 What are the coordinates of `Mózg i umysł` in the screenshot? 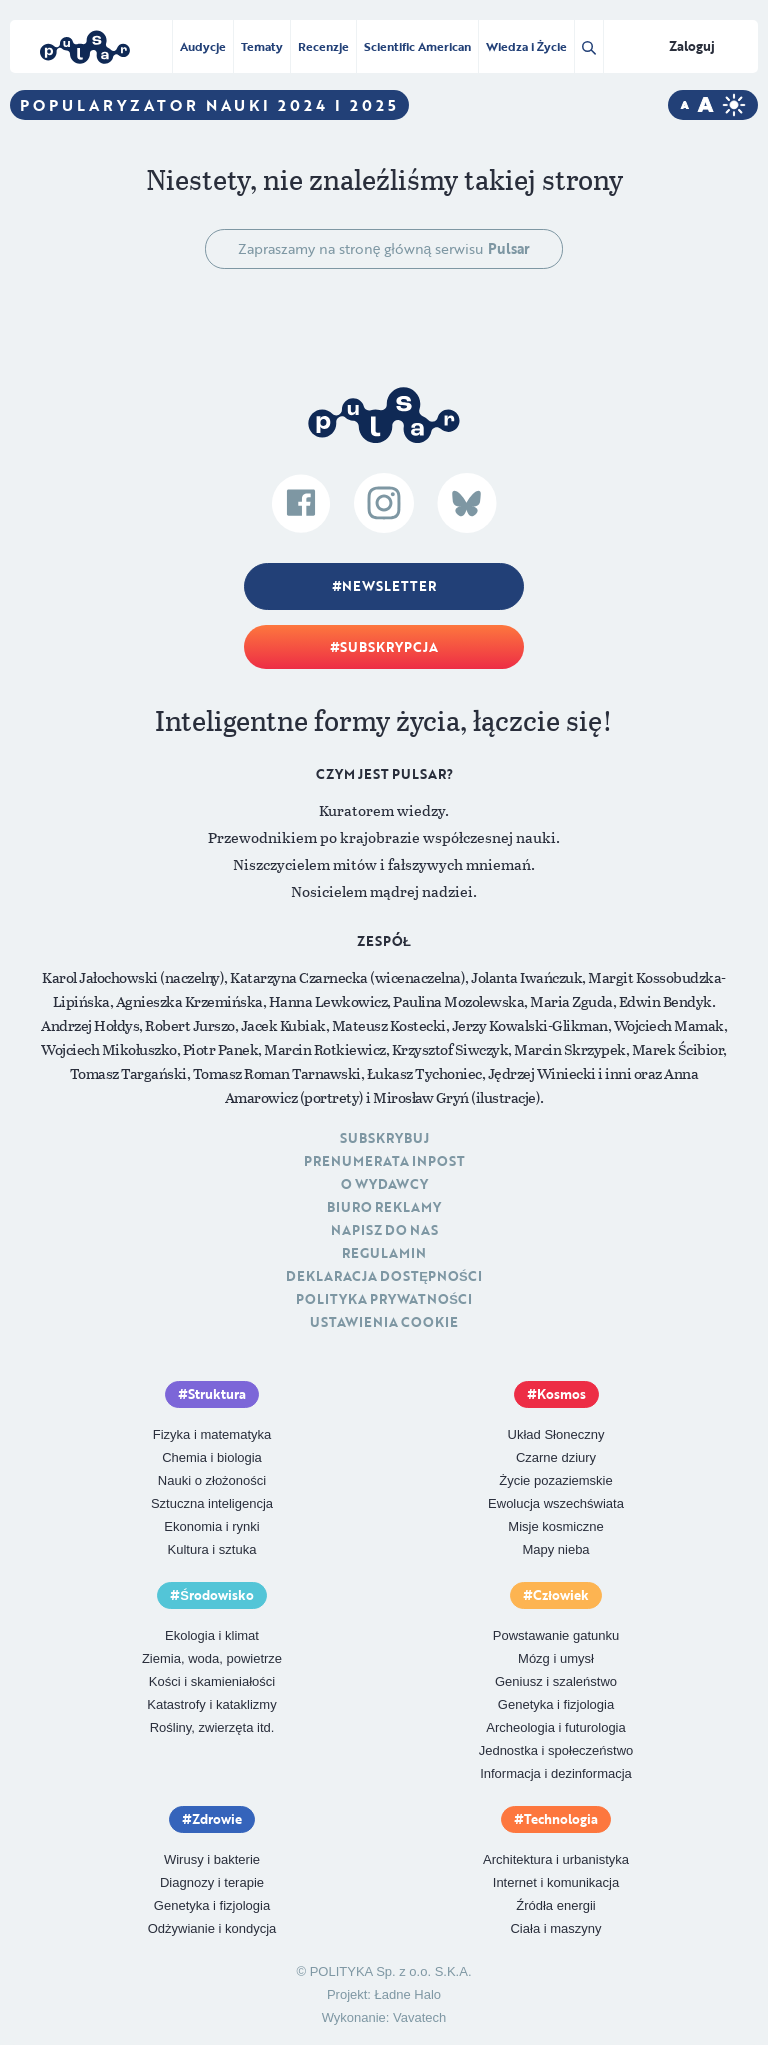 It's located at (556, 1658).